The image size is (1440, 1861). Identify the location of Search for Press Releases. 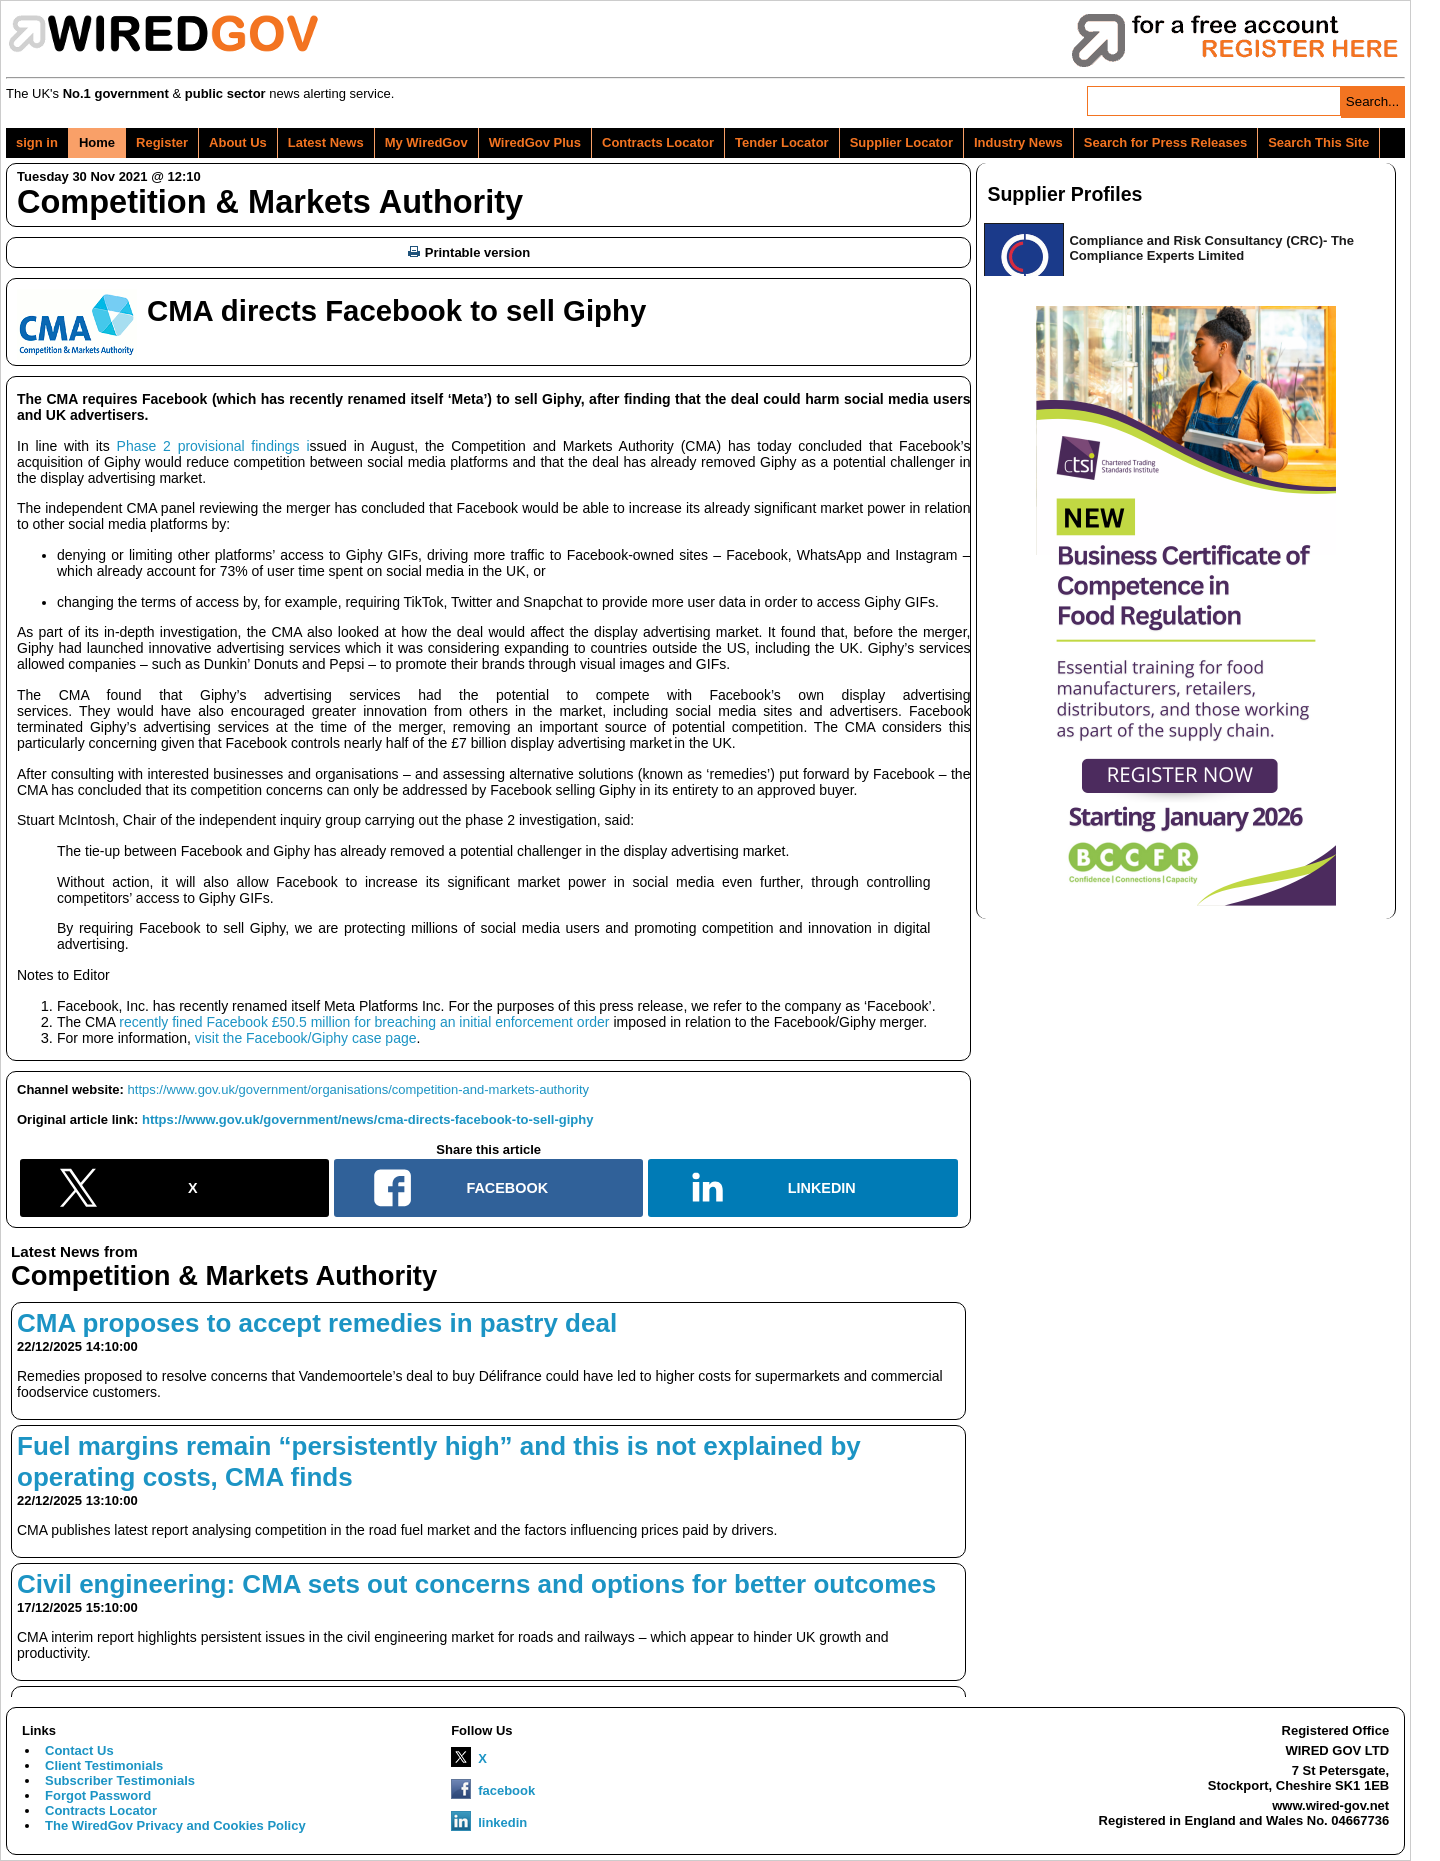
(1165, 142).